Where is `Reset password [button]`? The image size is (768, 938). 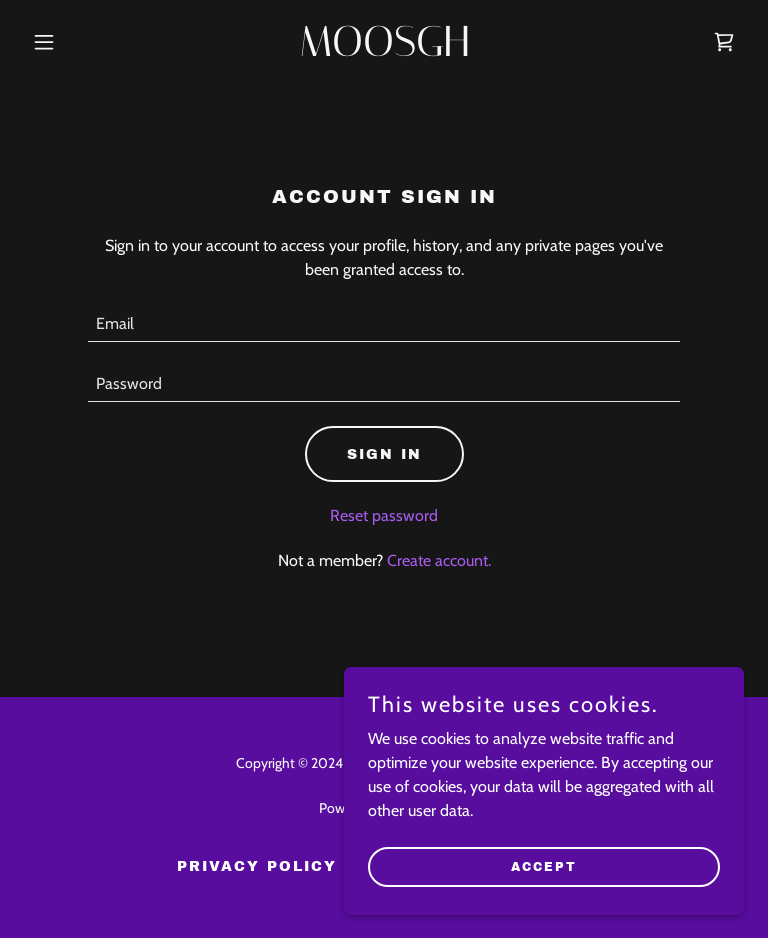 Reset password [button] is located at coordinates (384, 515).